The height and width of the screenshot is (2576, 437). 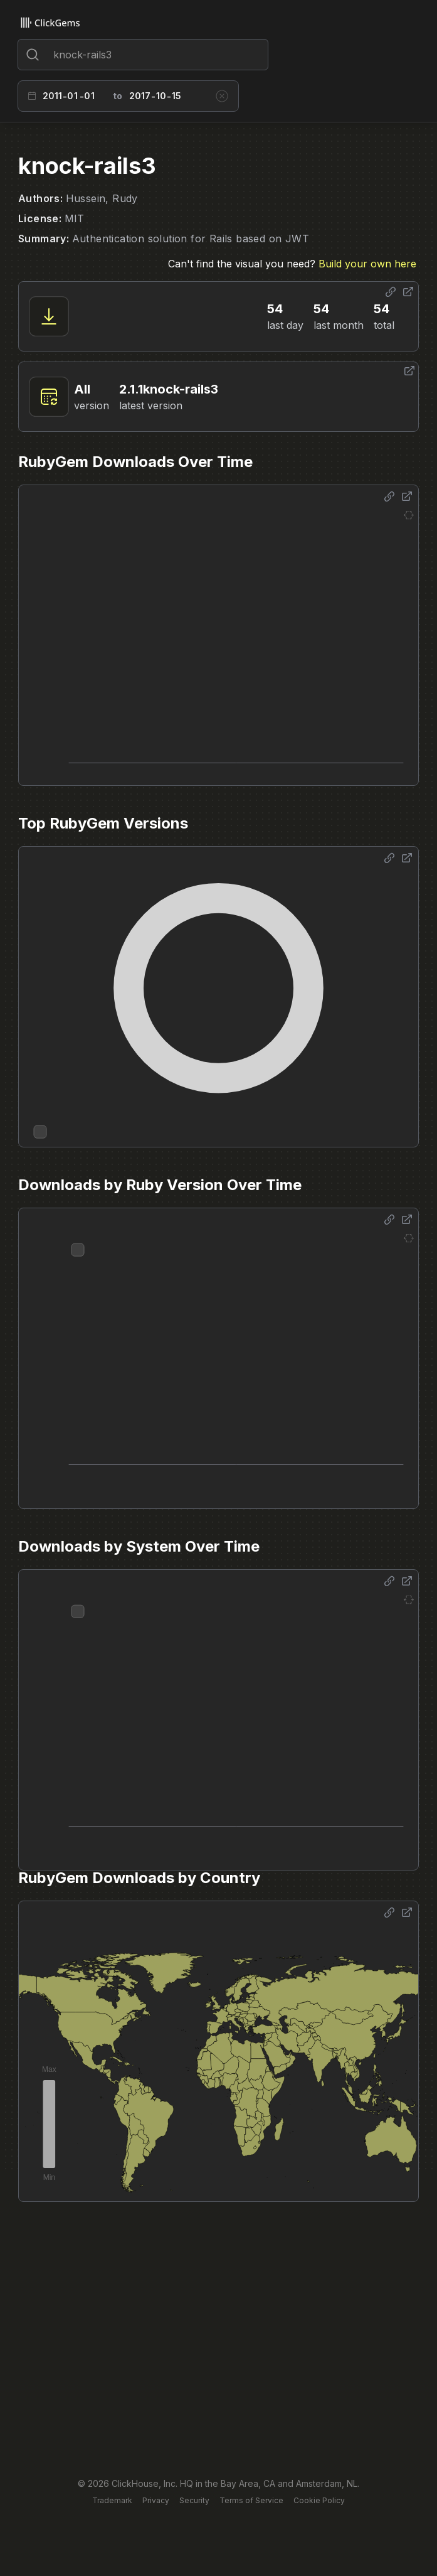 I want to click on [Share options], so click(x=390, y=292).